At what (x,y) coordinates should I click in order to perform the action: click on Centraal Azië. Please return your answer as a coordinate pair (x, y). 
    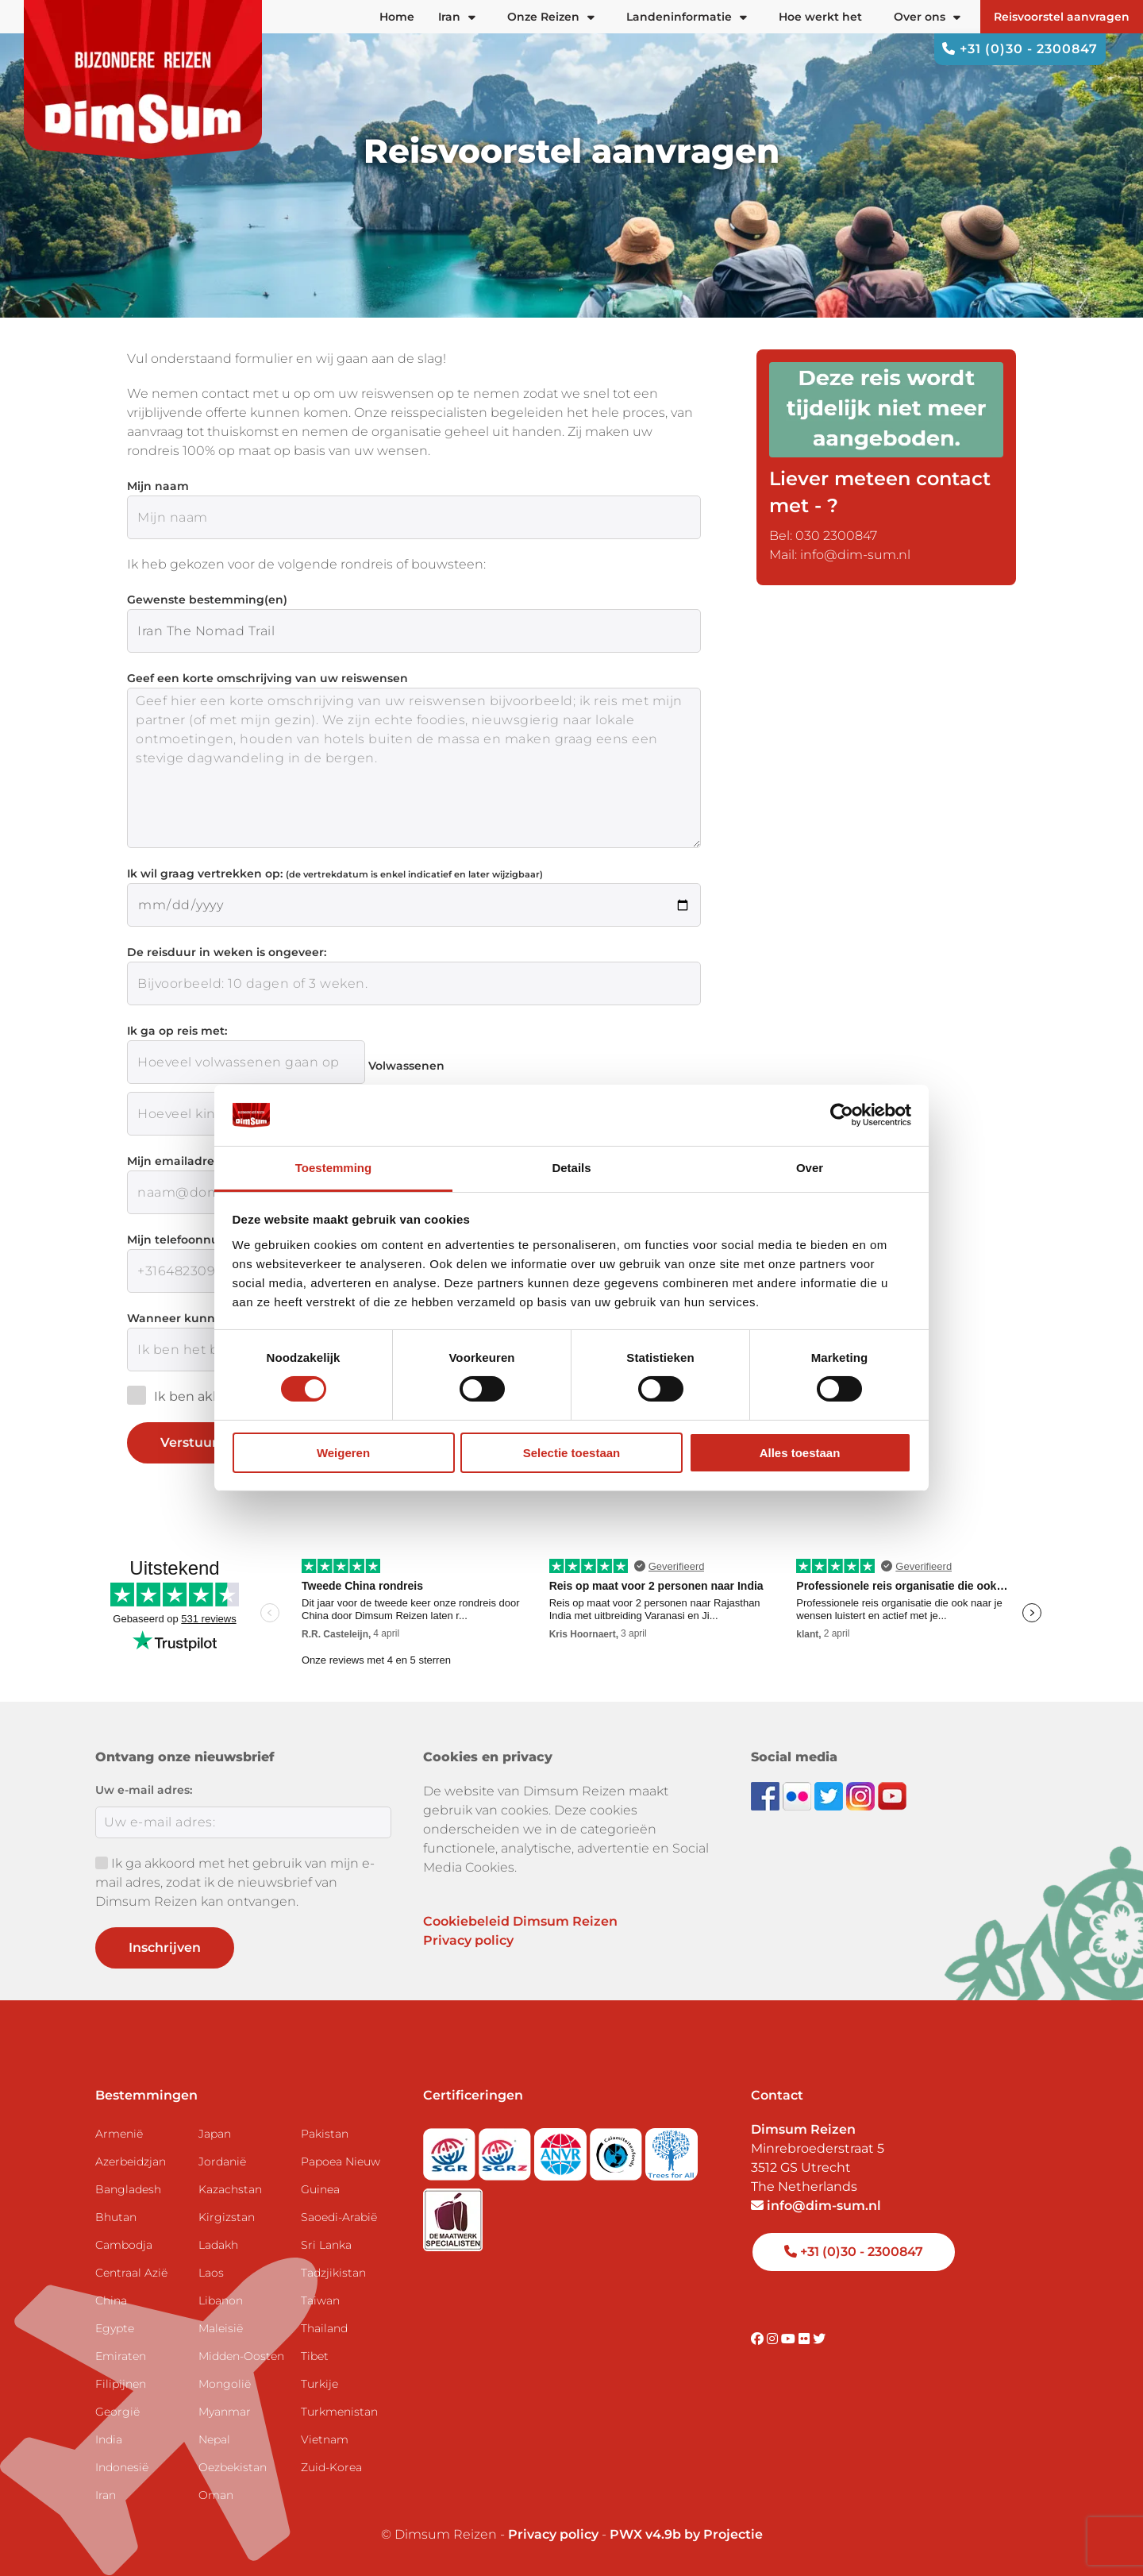
    Looking at the image, I should click on (131, 2273).